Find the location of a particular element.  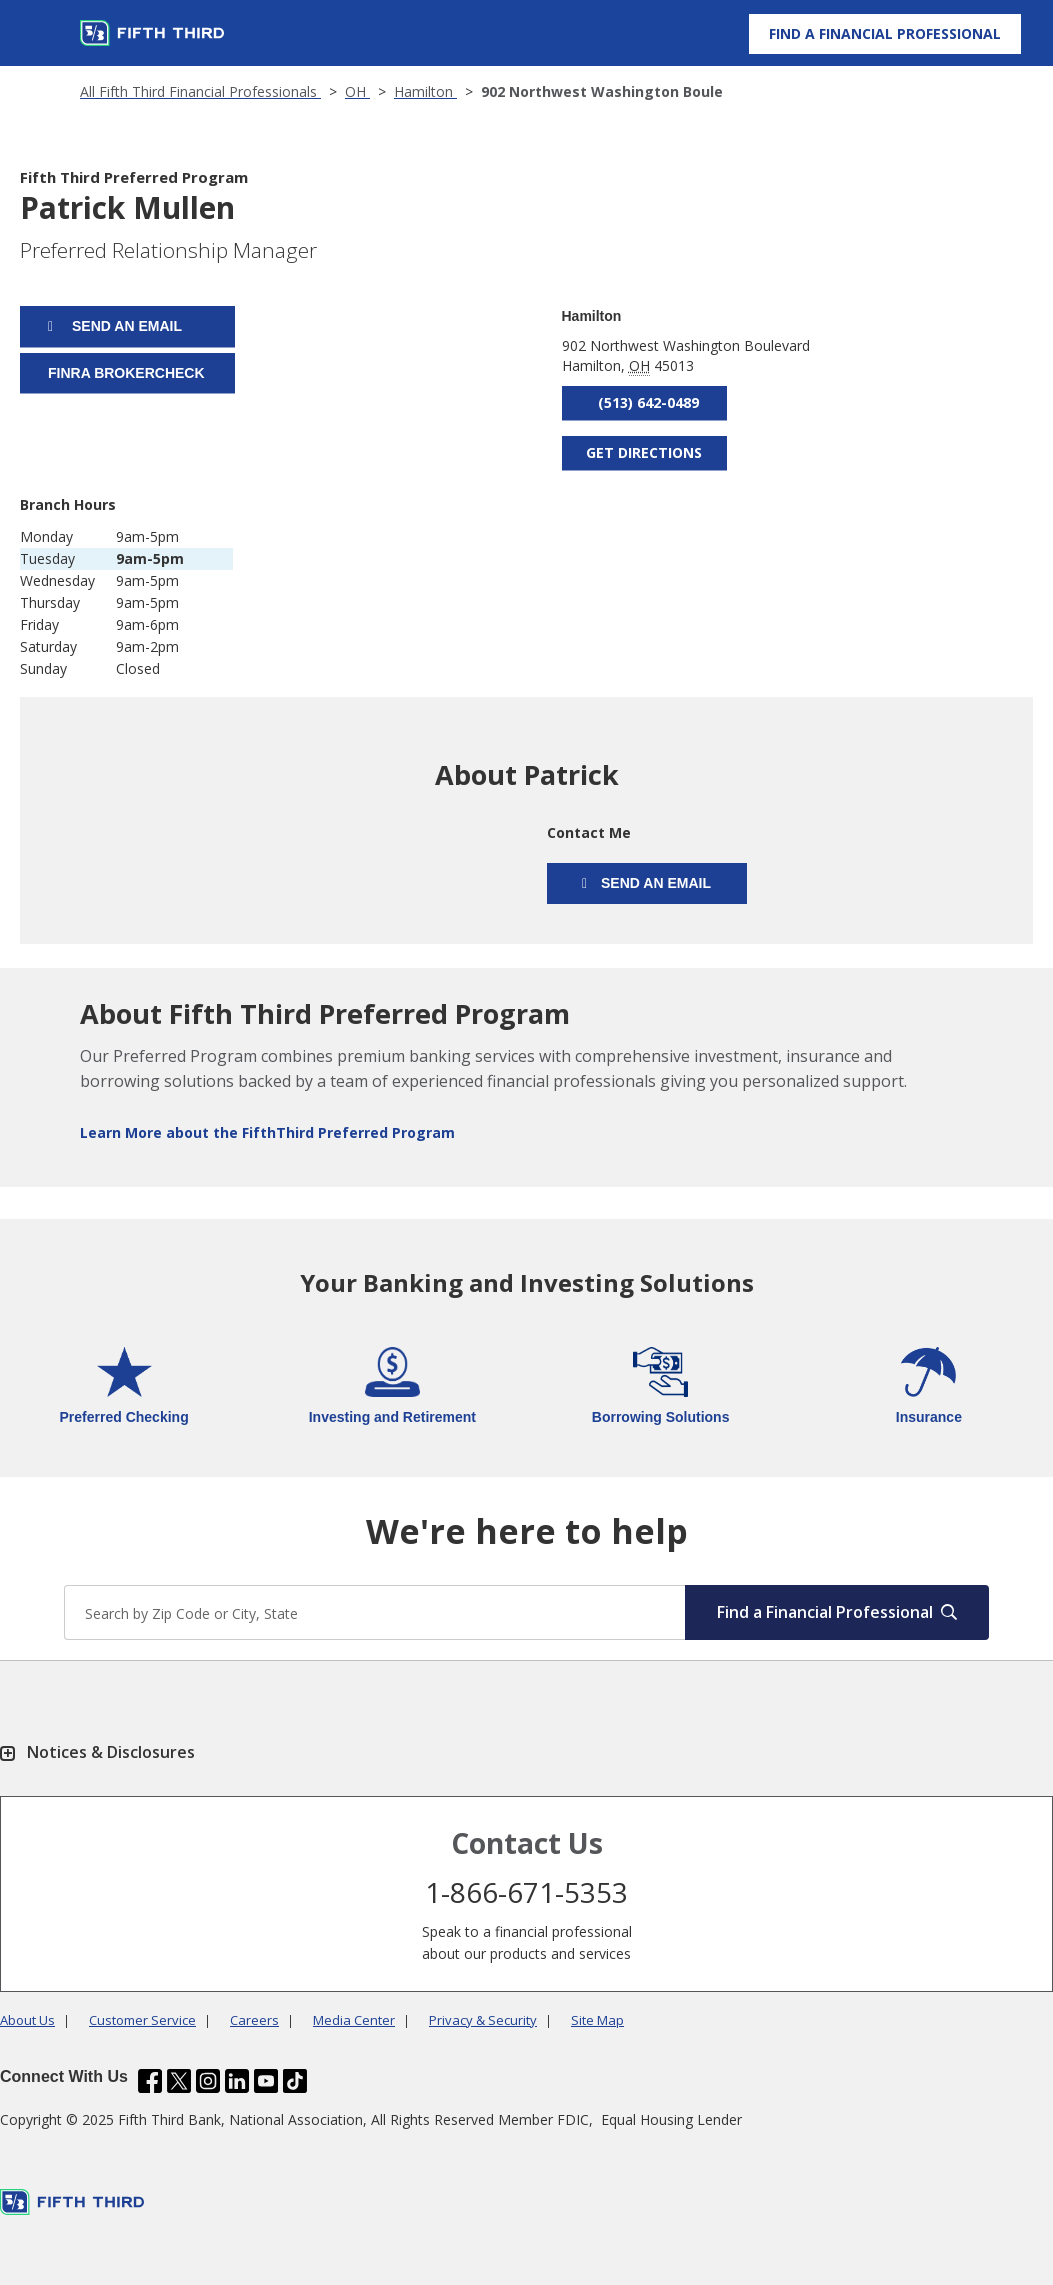

Insurance [Learn more about Insurance] is located at coordinates (929, 1417).